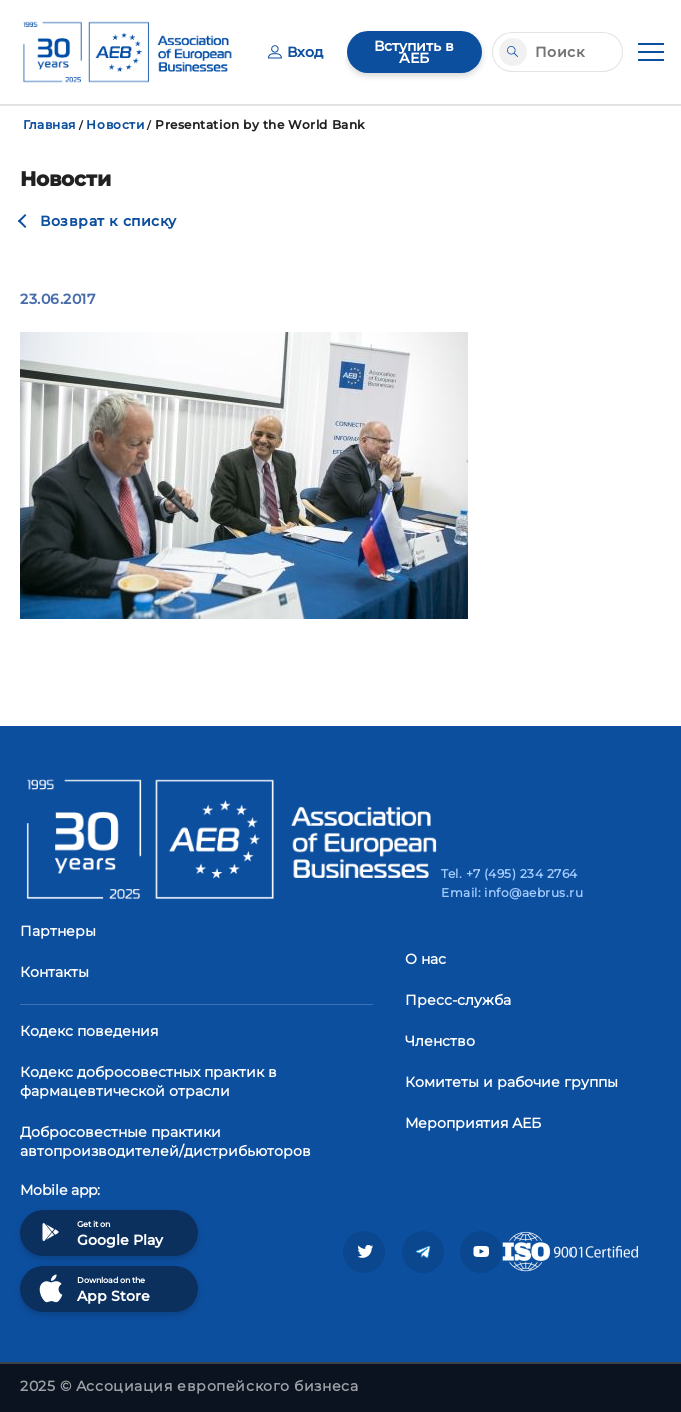 This screenshot has height=1412, width=681. I want to click on Вход, so click(295, 52).